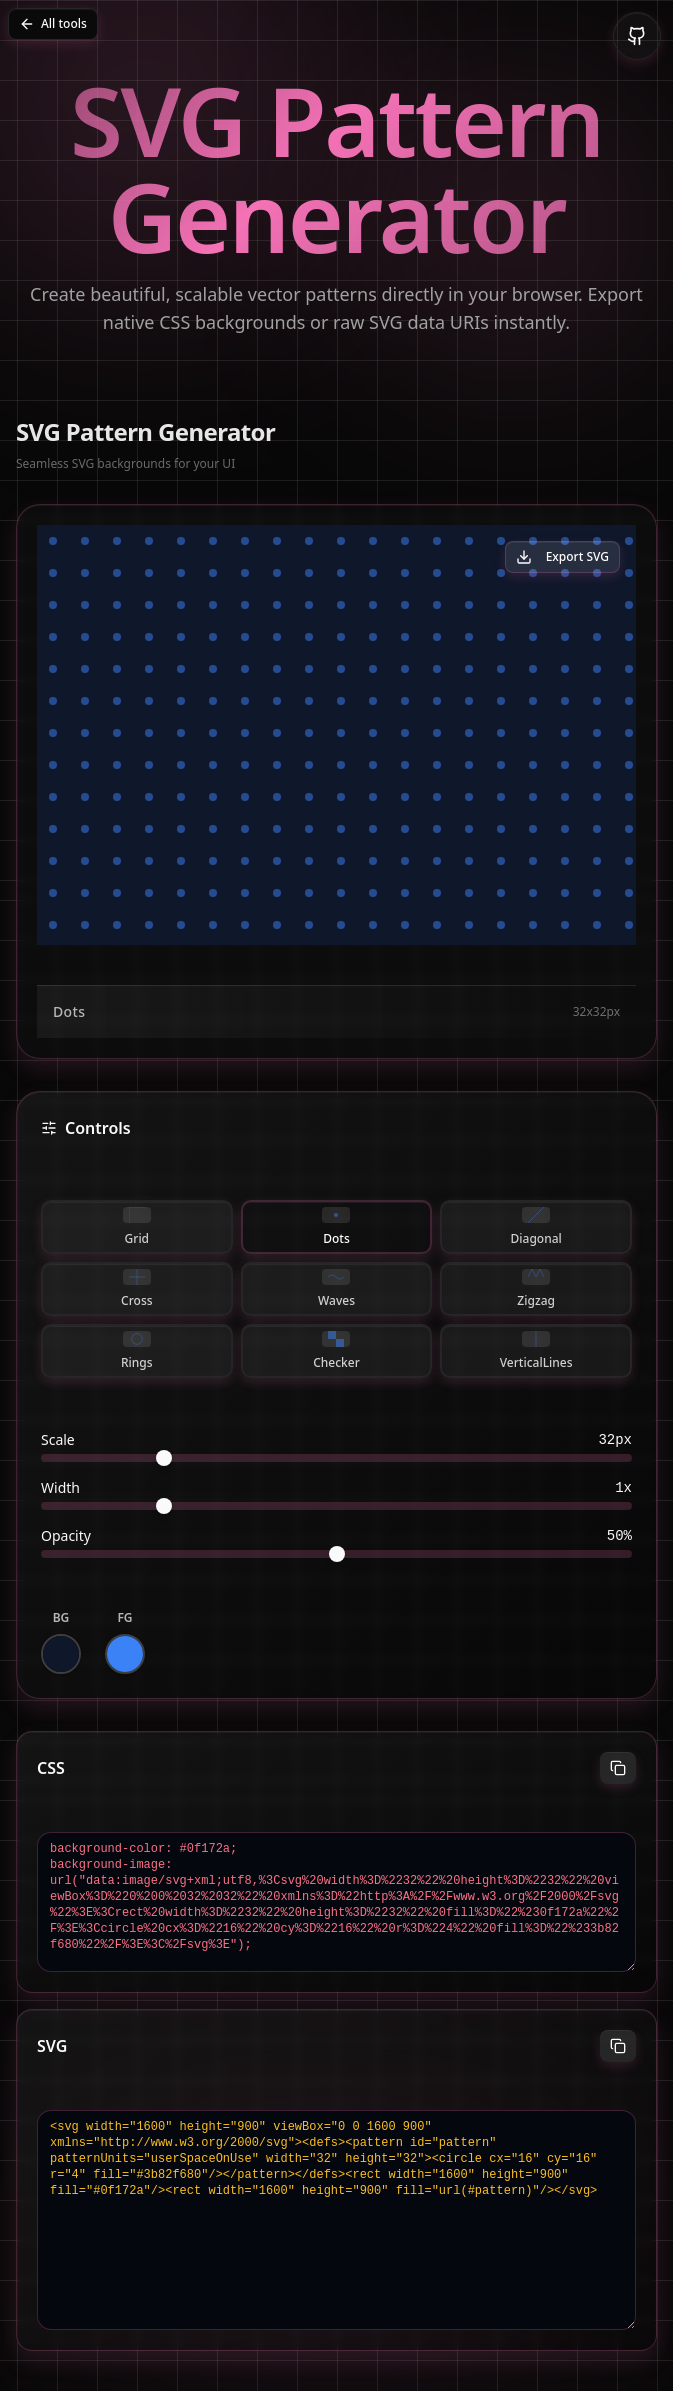 This screenshot has height=2391, width=673. Describe the element at coordinates (125, 1654) in the screenshot. I see `[Foreground color]` at that location.